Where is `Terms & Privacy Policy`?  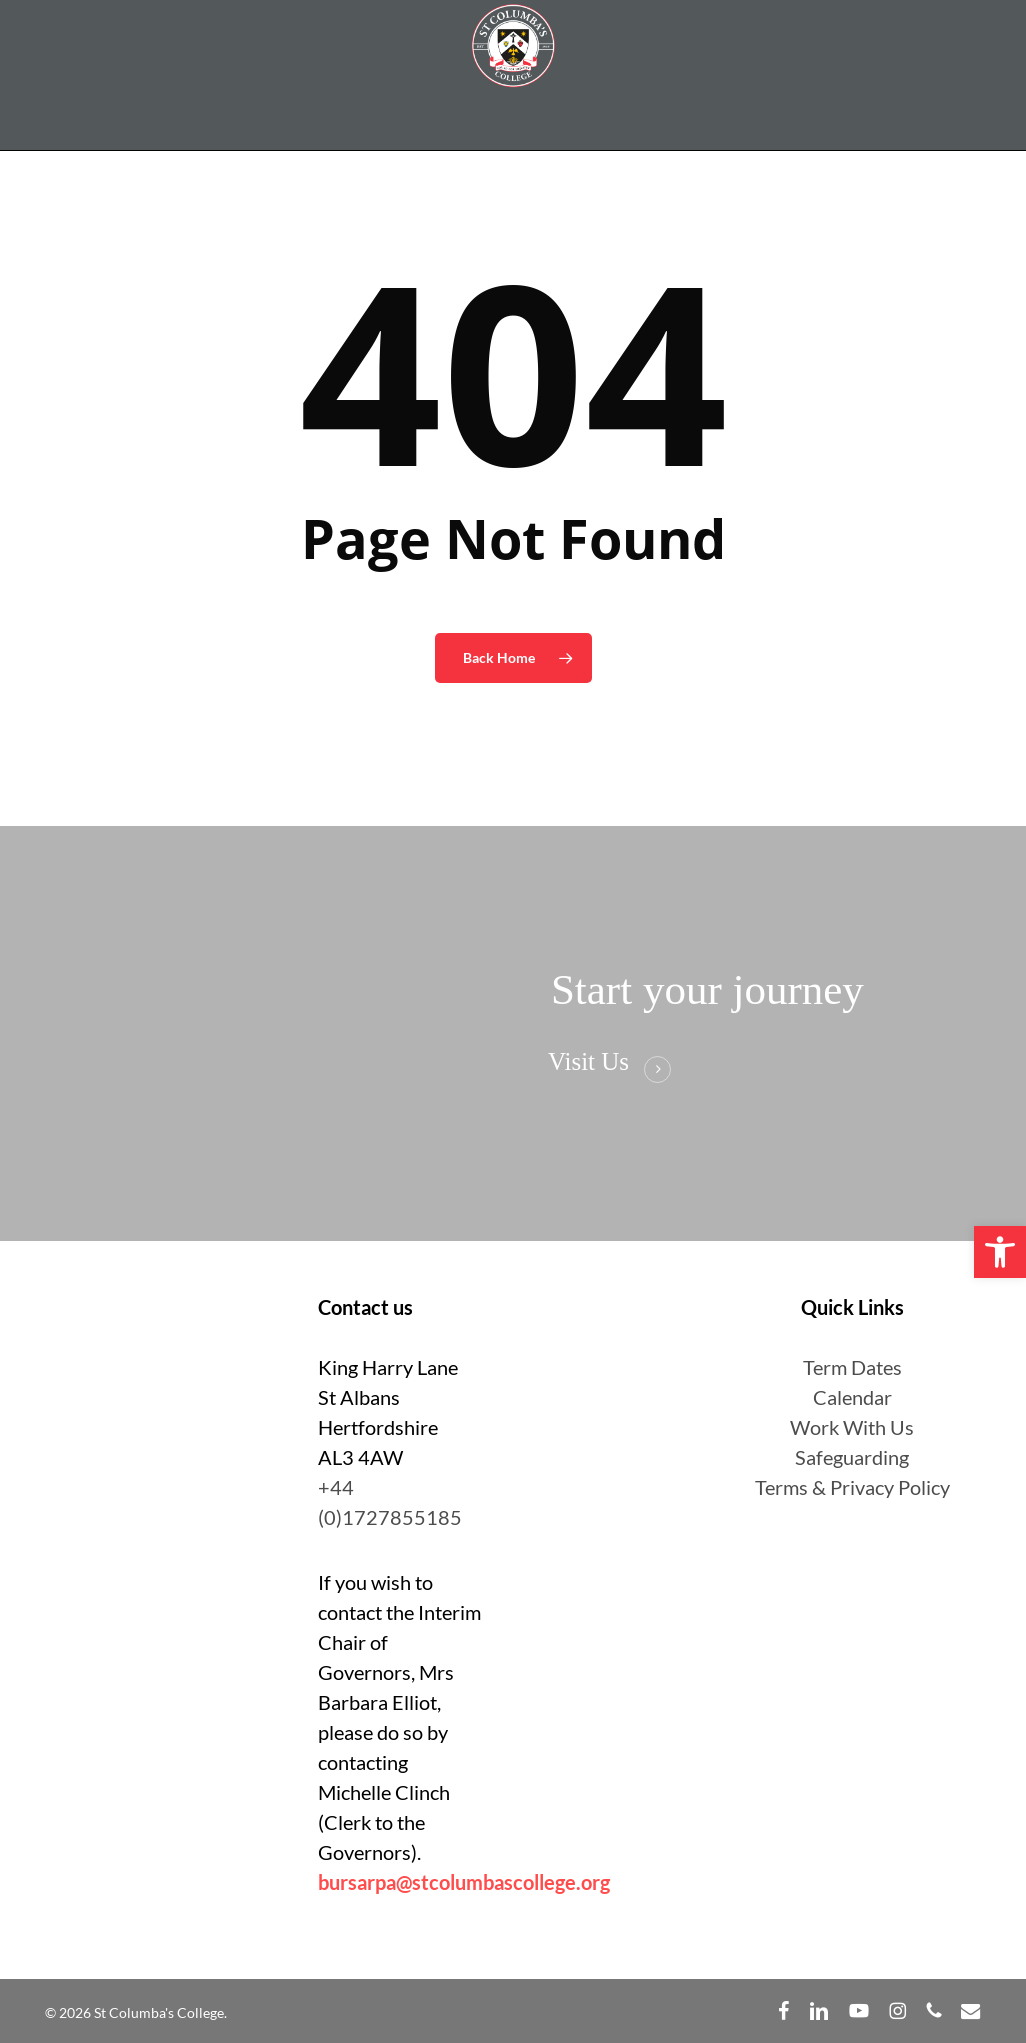
Terms & Privacy Policy is located at coordinates (852, 1487).